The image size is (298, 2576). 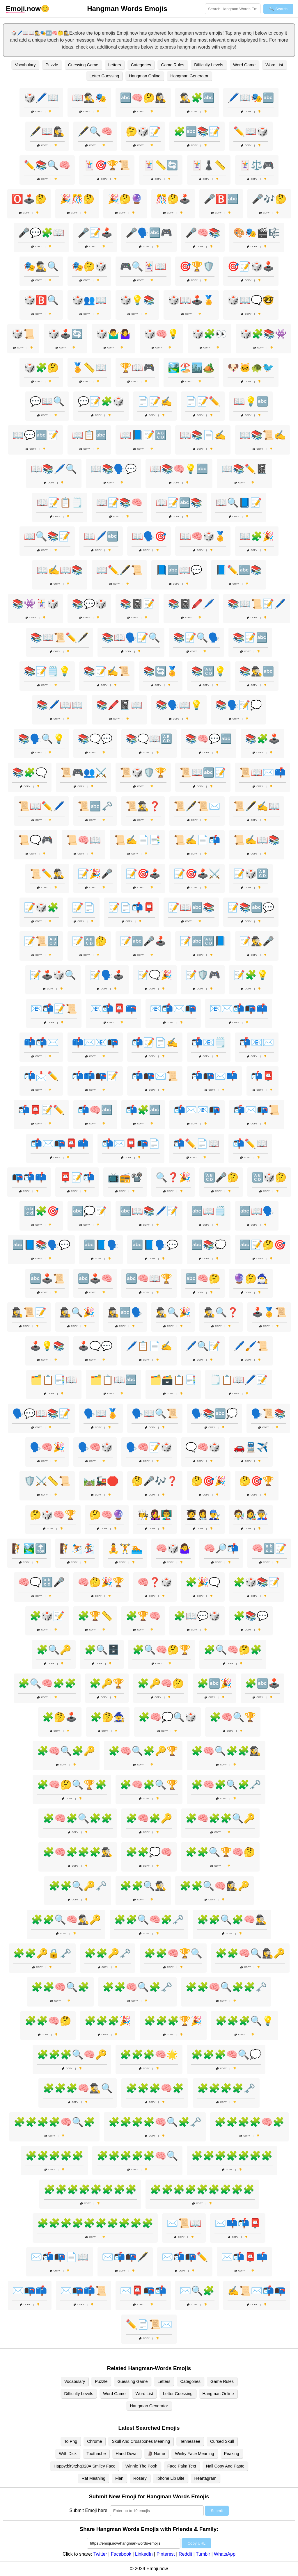 I want to click on 🧑‍🎓👩‍⚕️👨‍🔧, so click(x=202, y=1514).